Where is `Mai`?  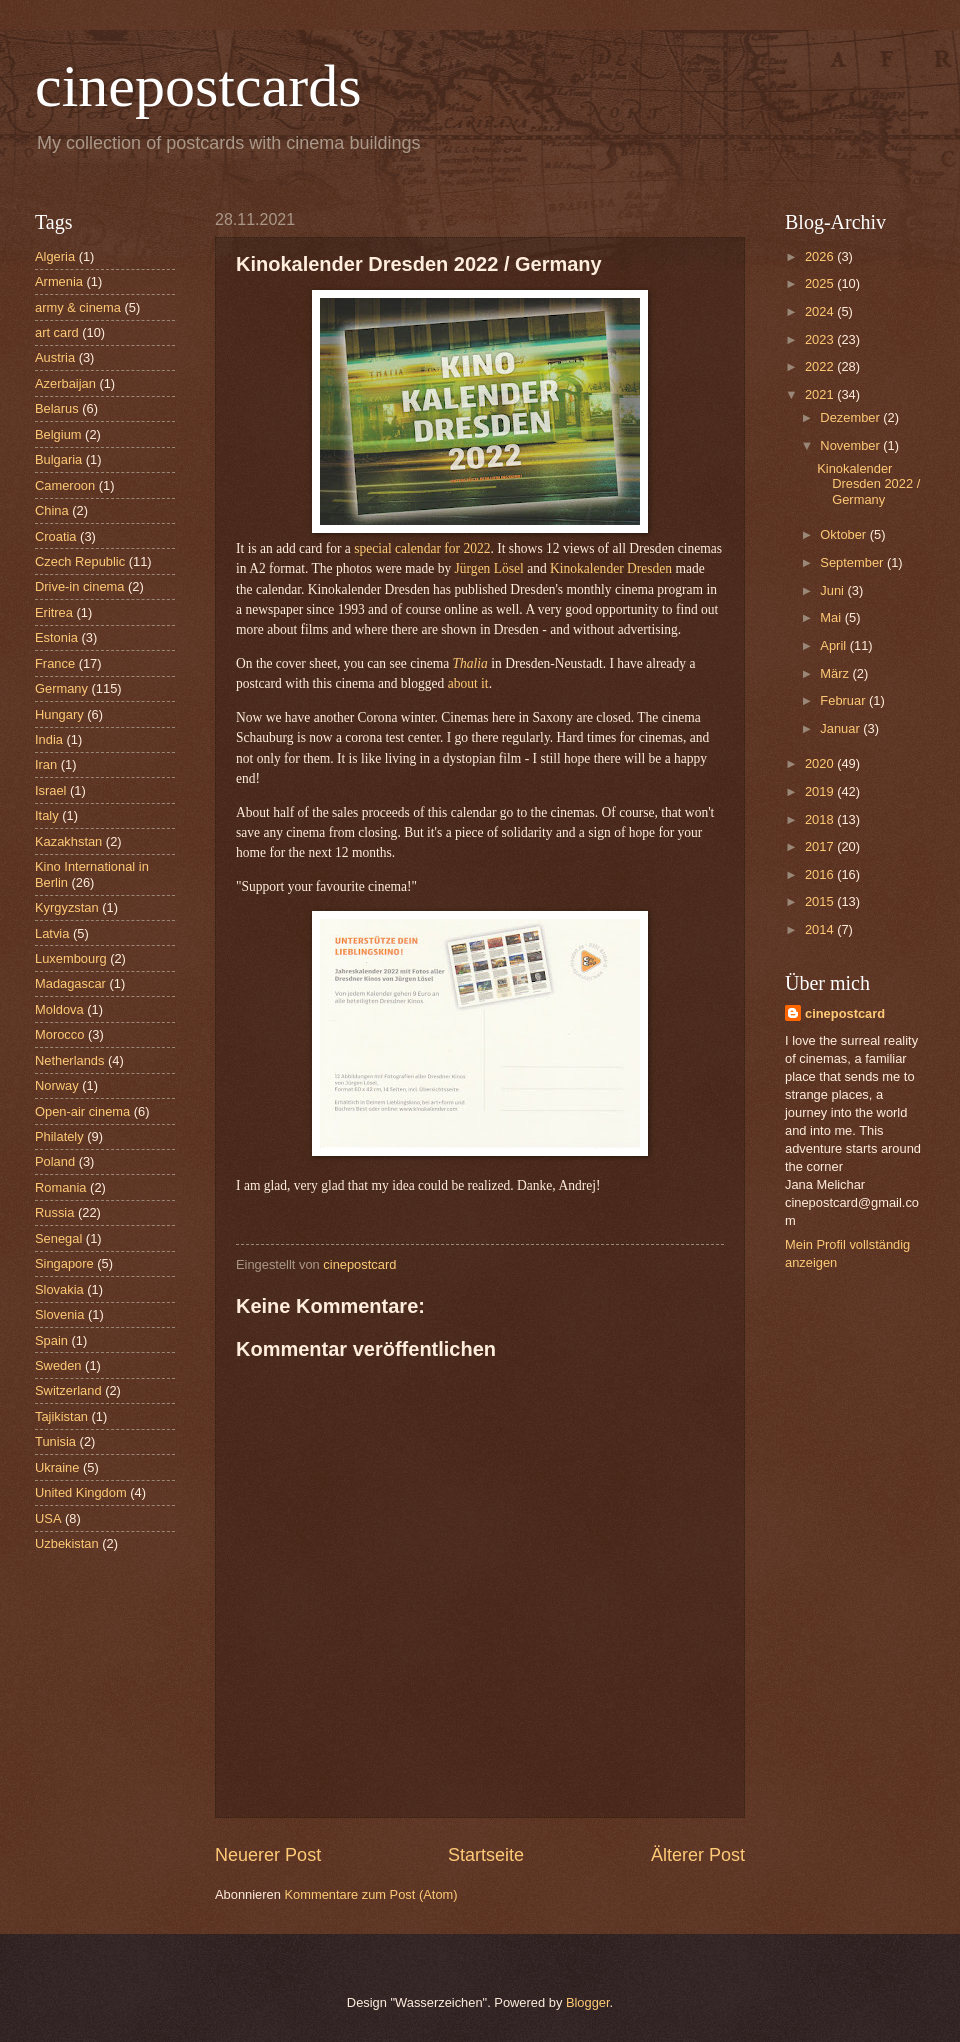
Mai is located at coordinates (832, 617).